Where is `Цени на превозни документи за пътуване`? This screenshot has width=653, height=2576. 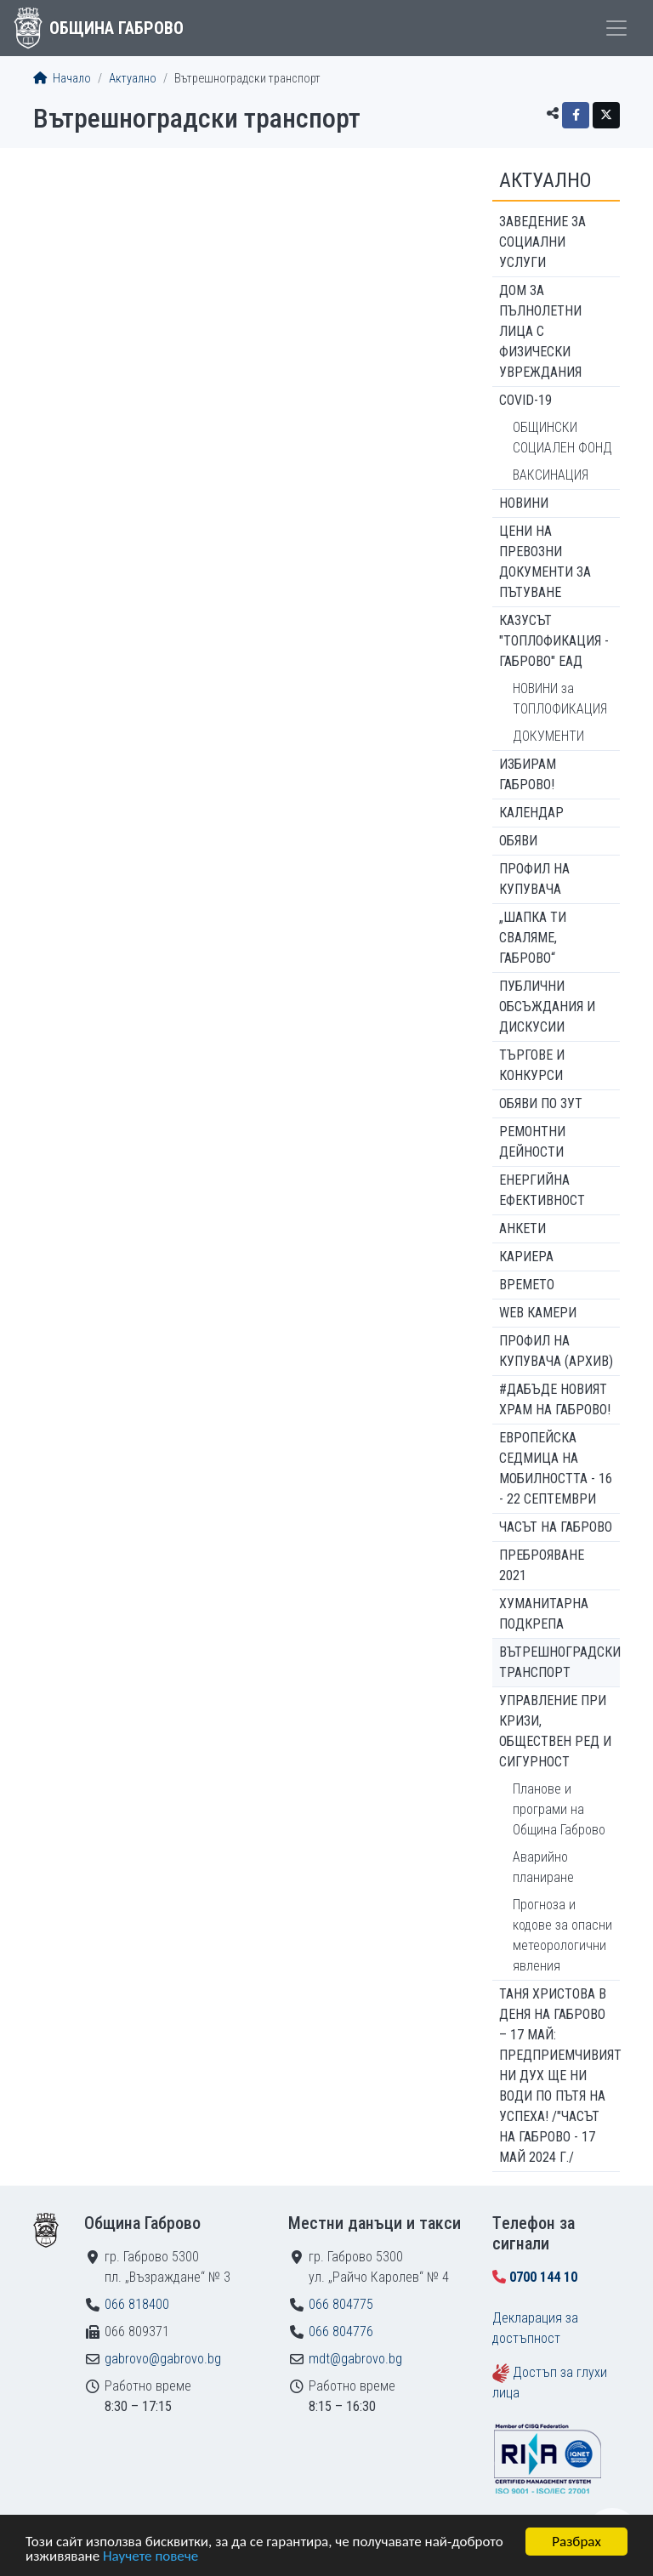 Цени на превозни документи за пътуване is located at coordinates (545, 561).